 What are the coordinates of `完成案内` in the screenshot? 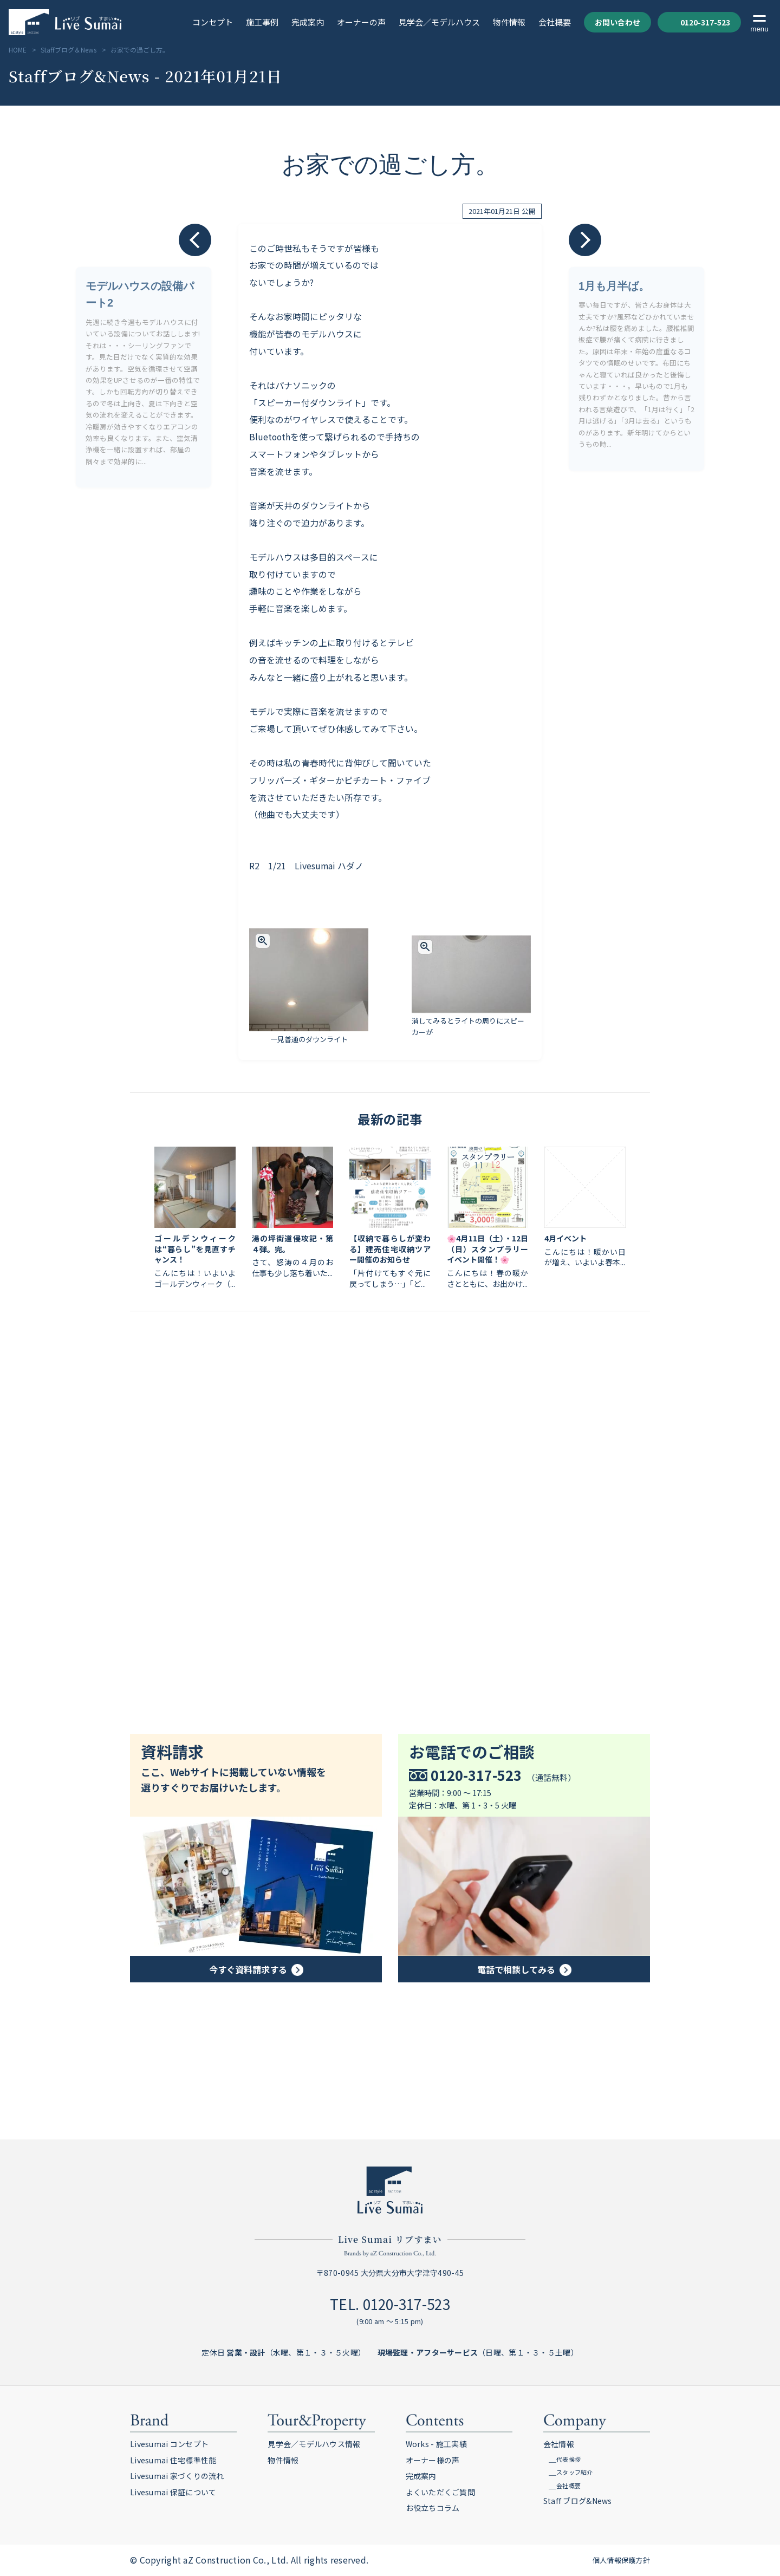 It's located at (307, 23).